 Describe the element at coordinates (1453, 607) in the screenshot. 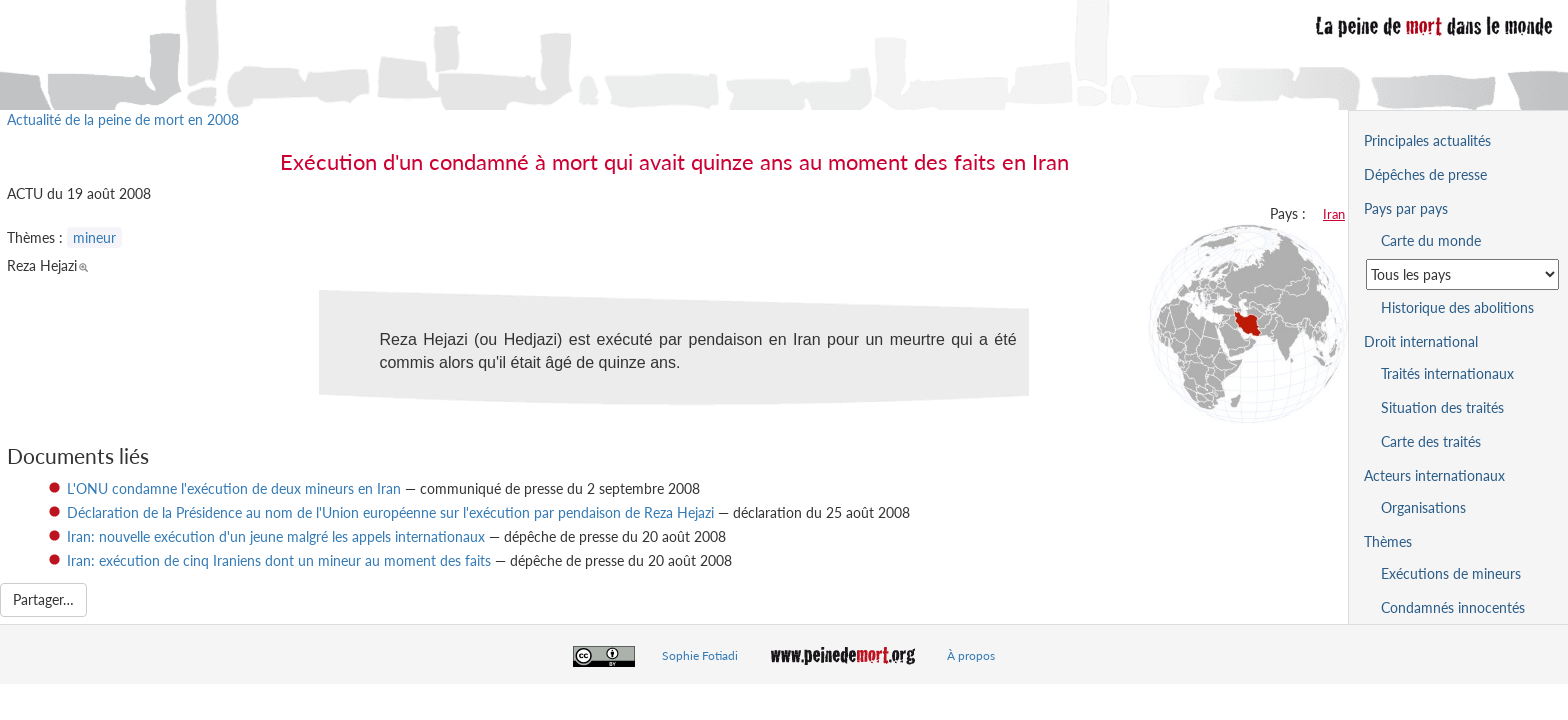

I see `Condamnés innocentés` at that location.